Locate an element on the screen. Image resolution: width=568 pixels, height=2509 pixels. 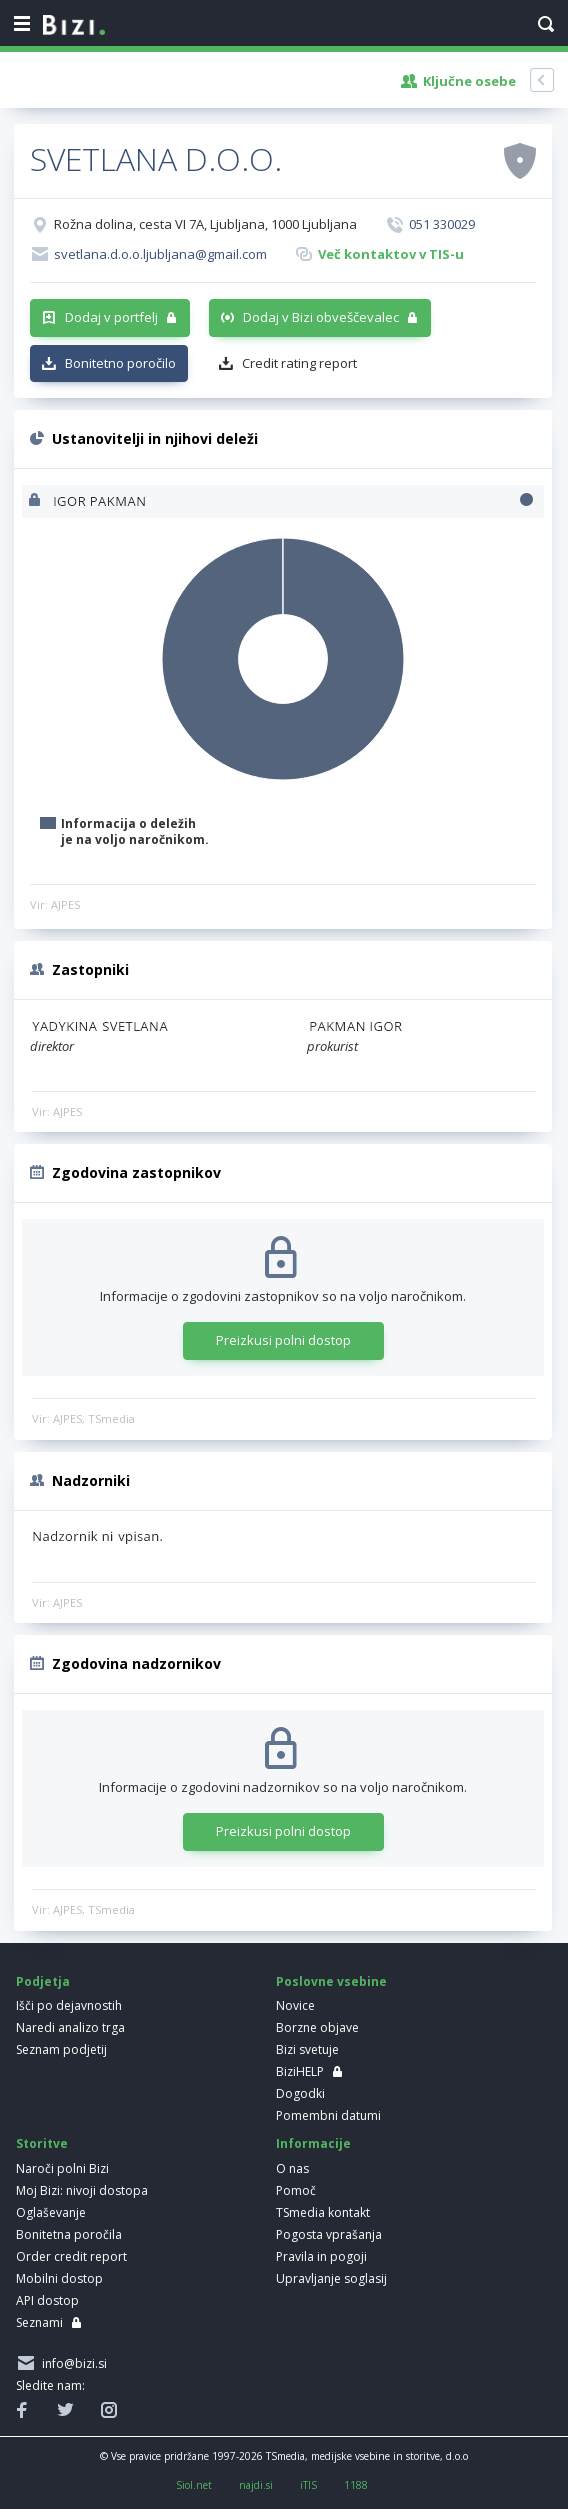
Pomembni datumi is located at coordinates (328, 2115).